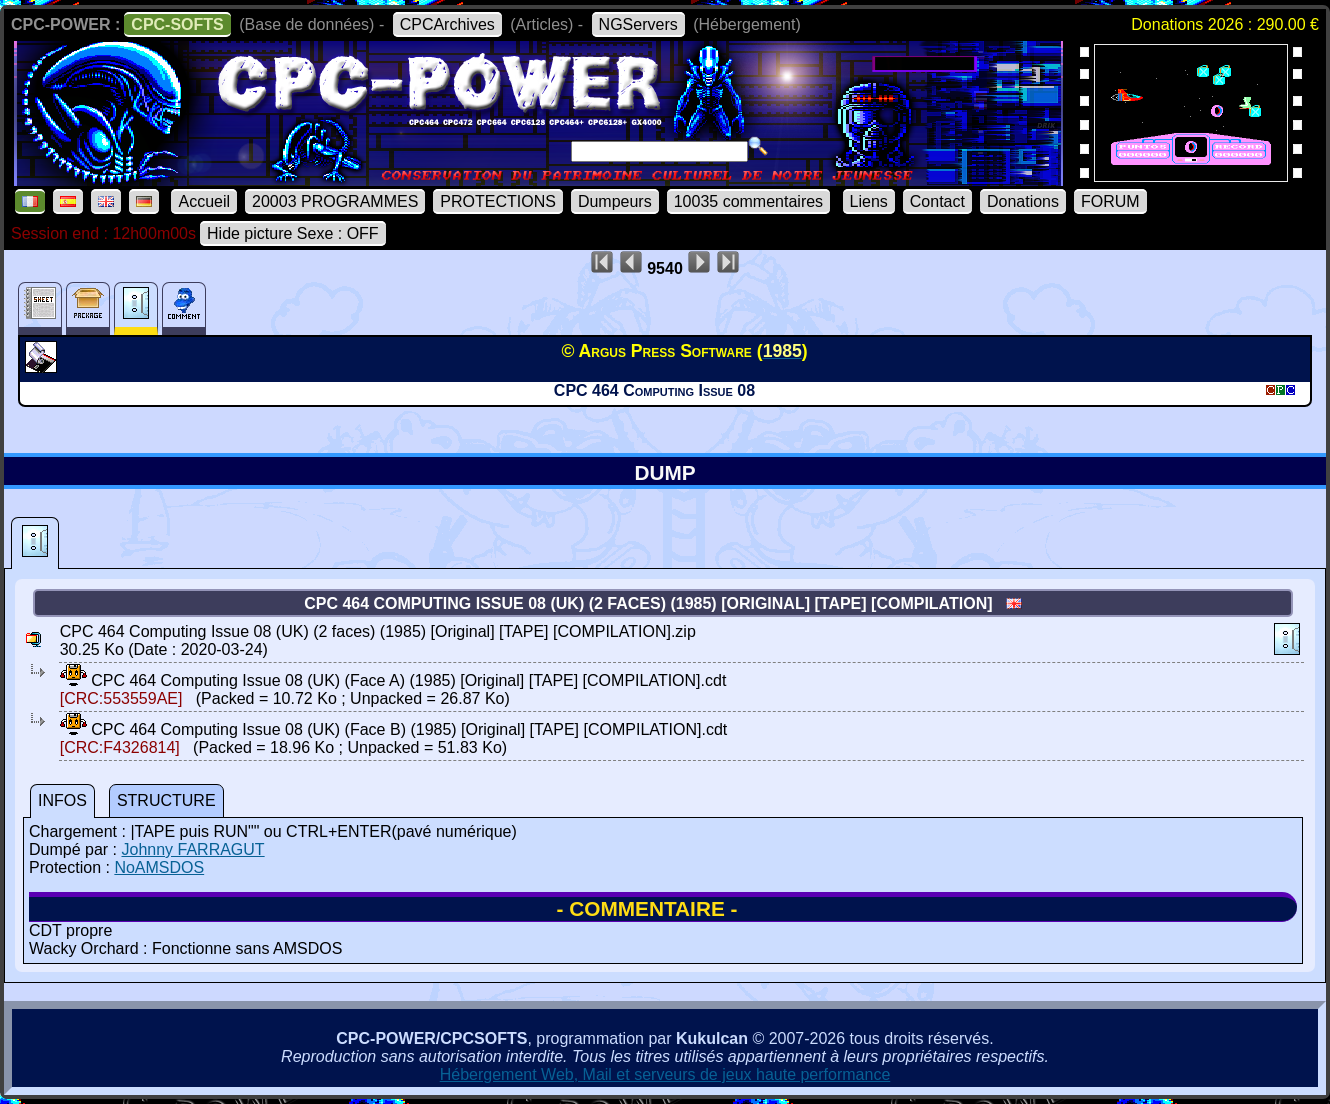 Image resolution: width=1330 pixels, height=1104 pixels. What do you see at coordinates (1110, 201) in the screenshot?
I see `FORUM` at bounding box center [1110, 201].